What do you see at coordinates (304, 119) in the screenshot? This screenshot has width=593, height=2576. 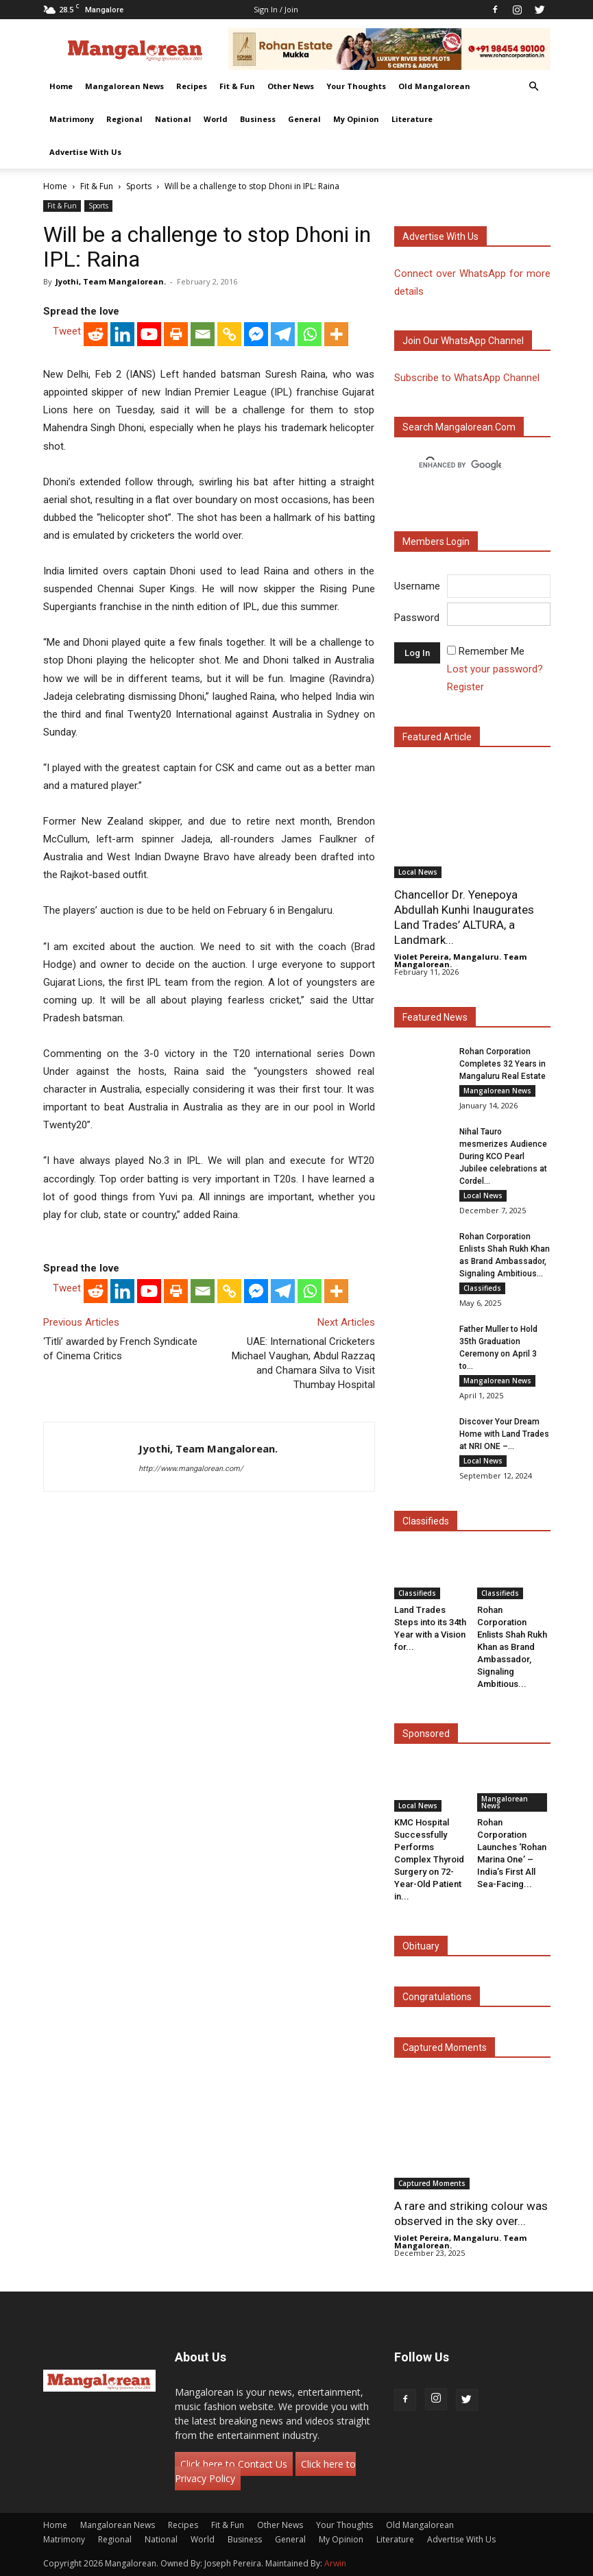 I see `General` at bounding box center [304, 119].